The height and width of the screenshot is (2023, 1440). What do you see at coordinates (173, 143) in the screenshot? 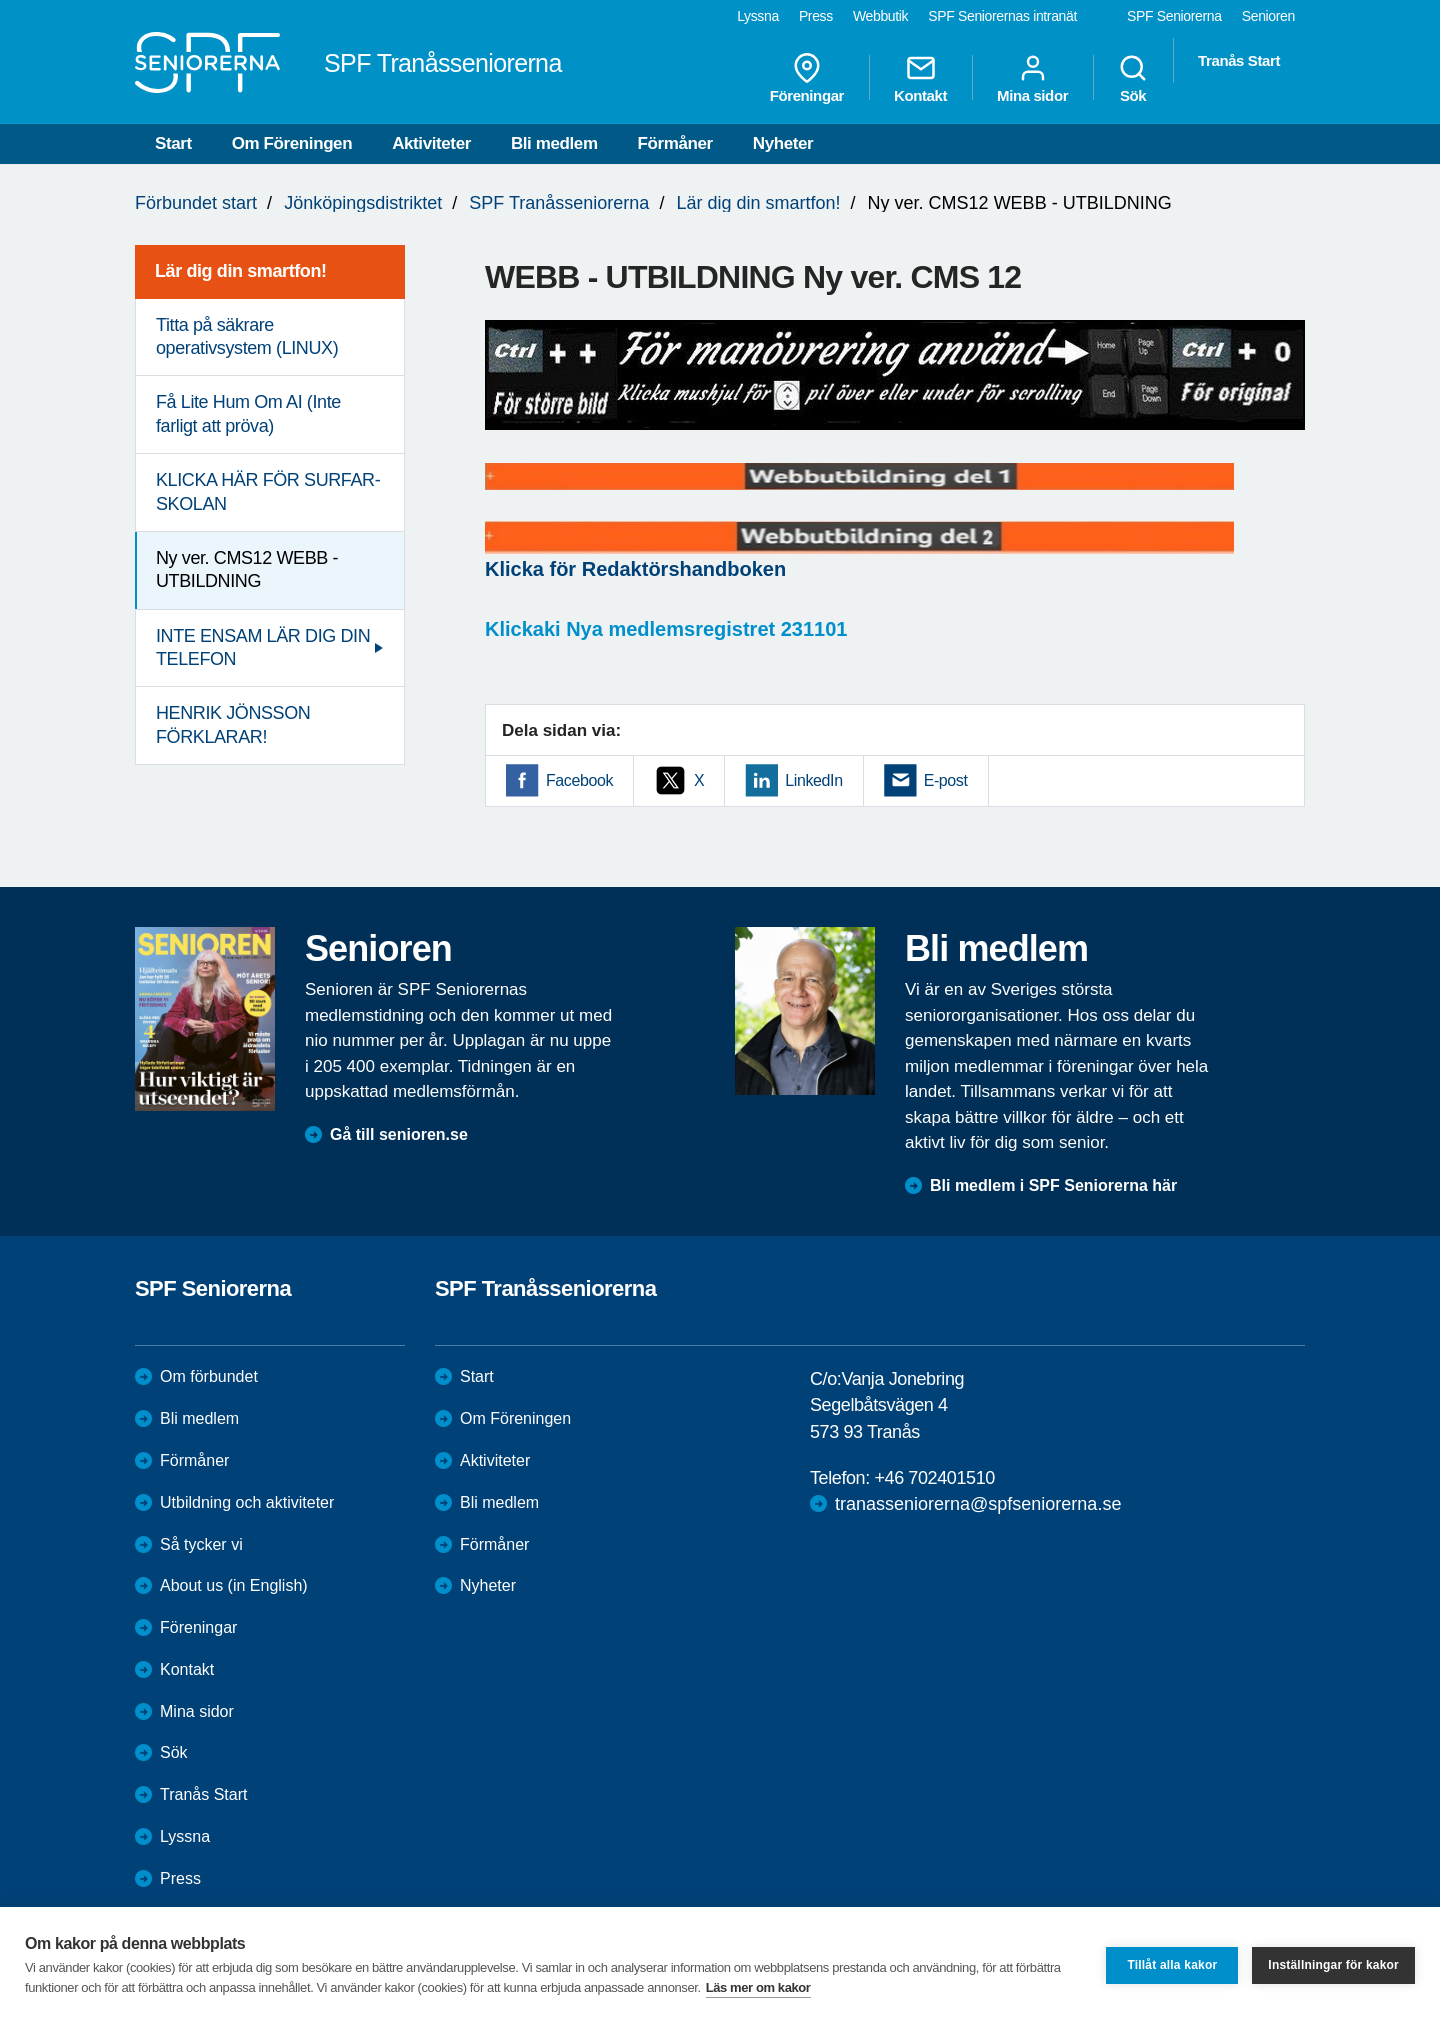
I see `Start` at bounding box center [173, 143].